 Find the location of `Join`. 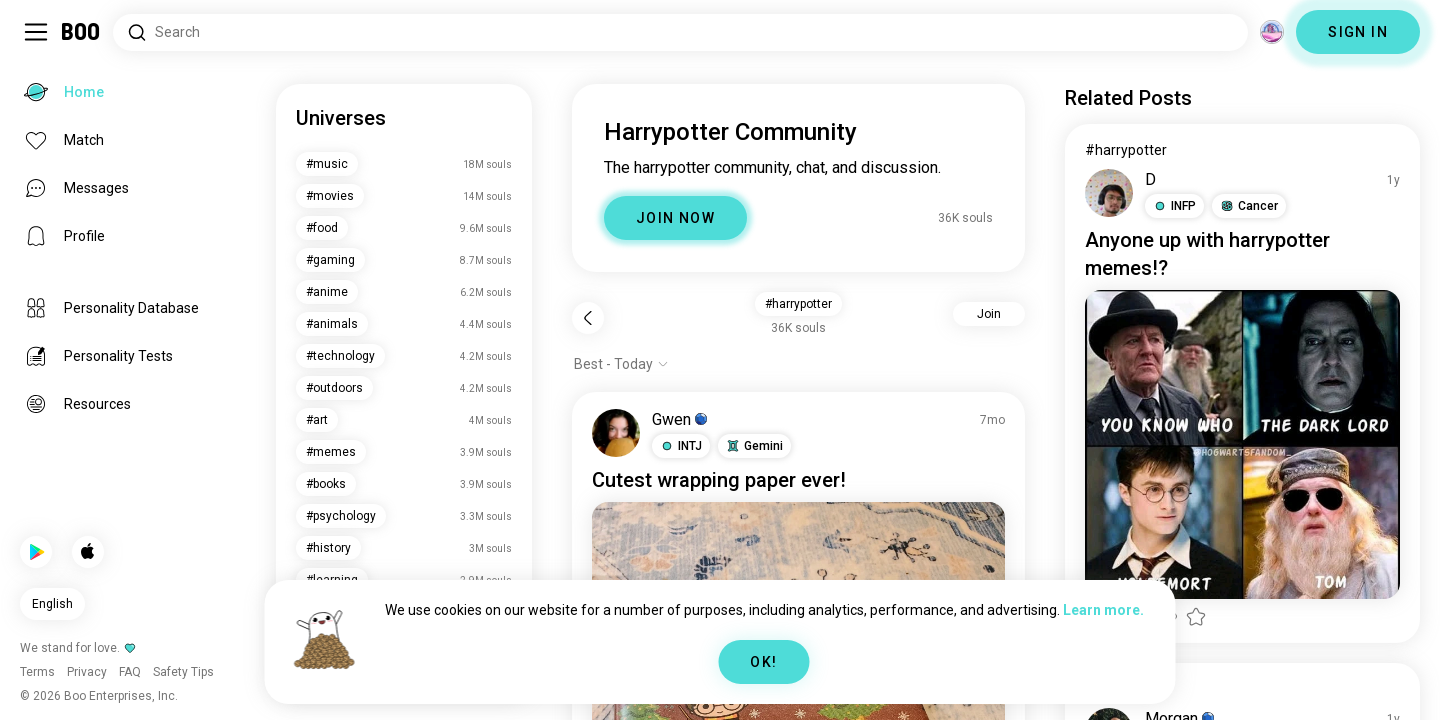

Join is located at coordinates (989, 314).